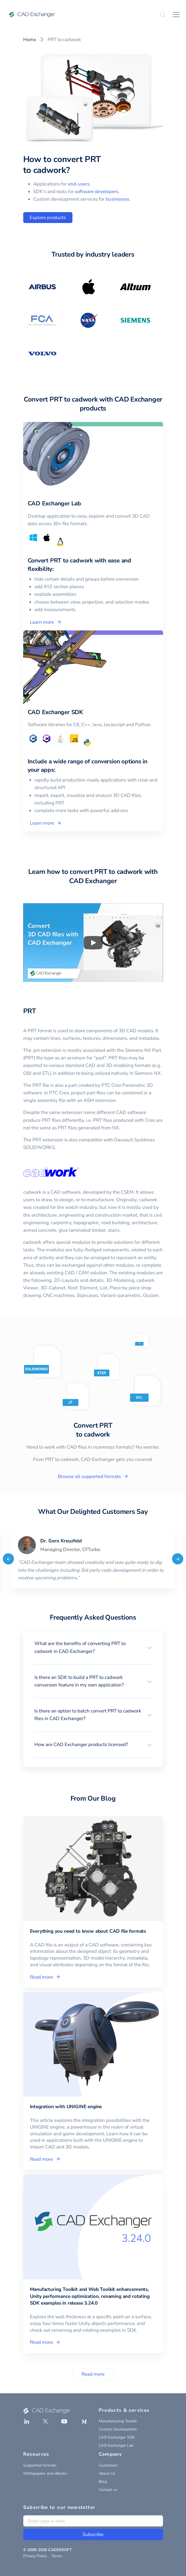 Image resolution: width=186 pixels, height=2576 pixels. I want to click on About Us, so click(107, 2473).